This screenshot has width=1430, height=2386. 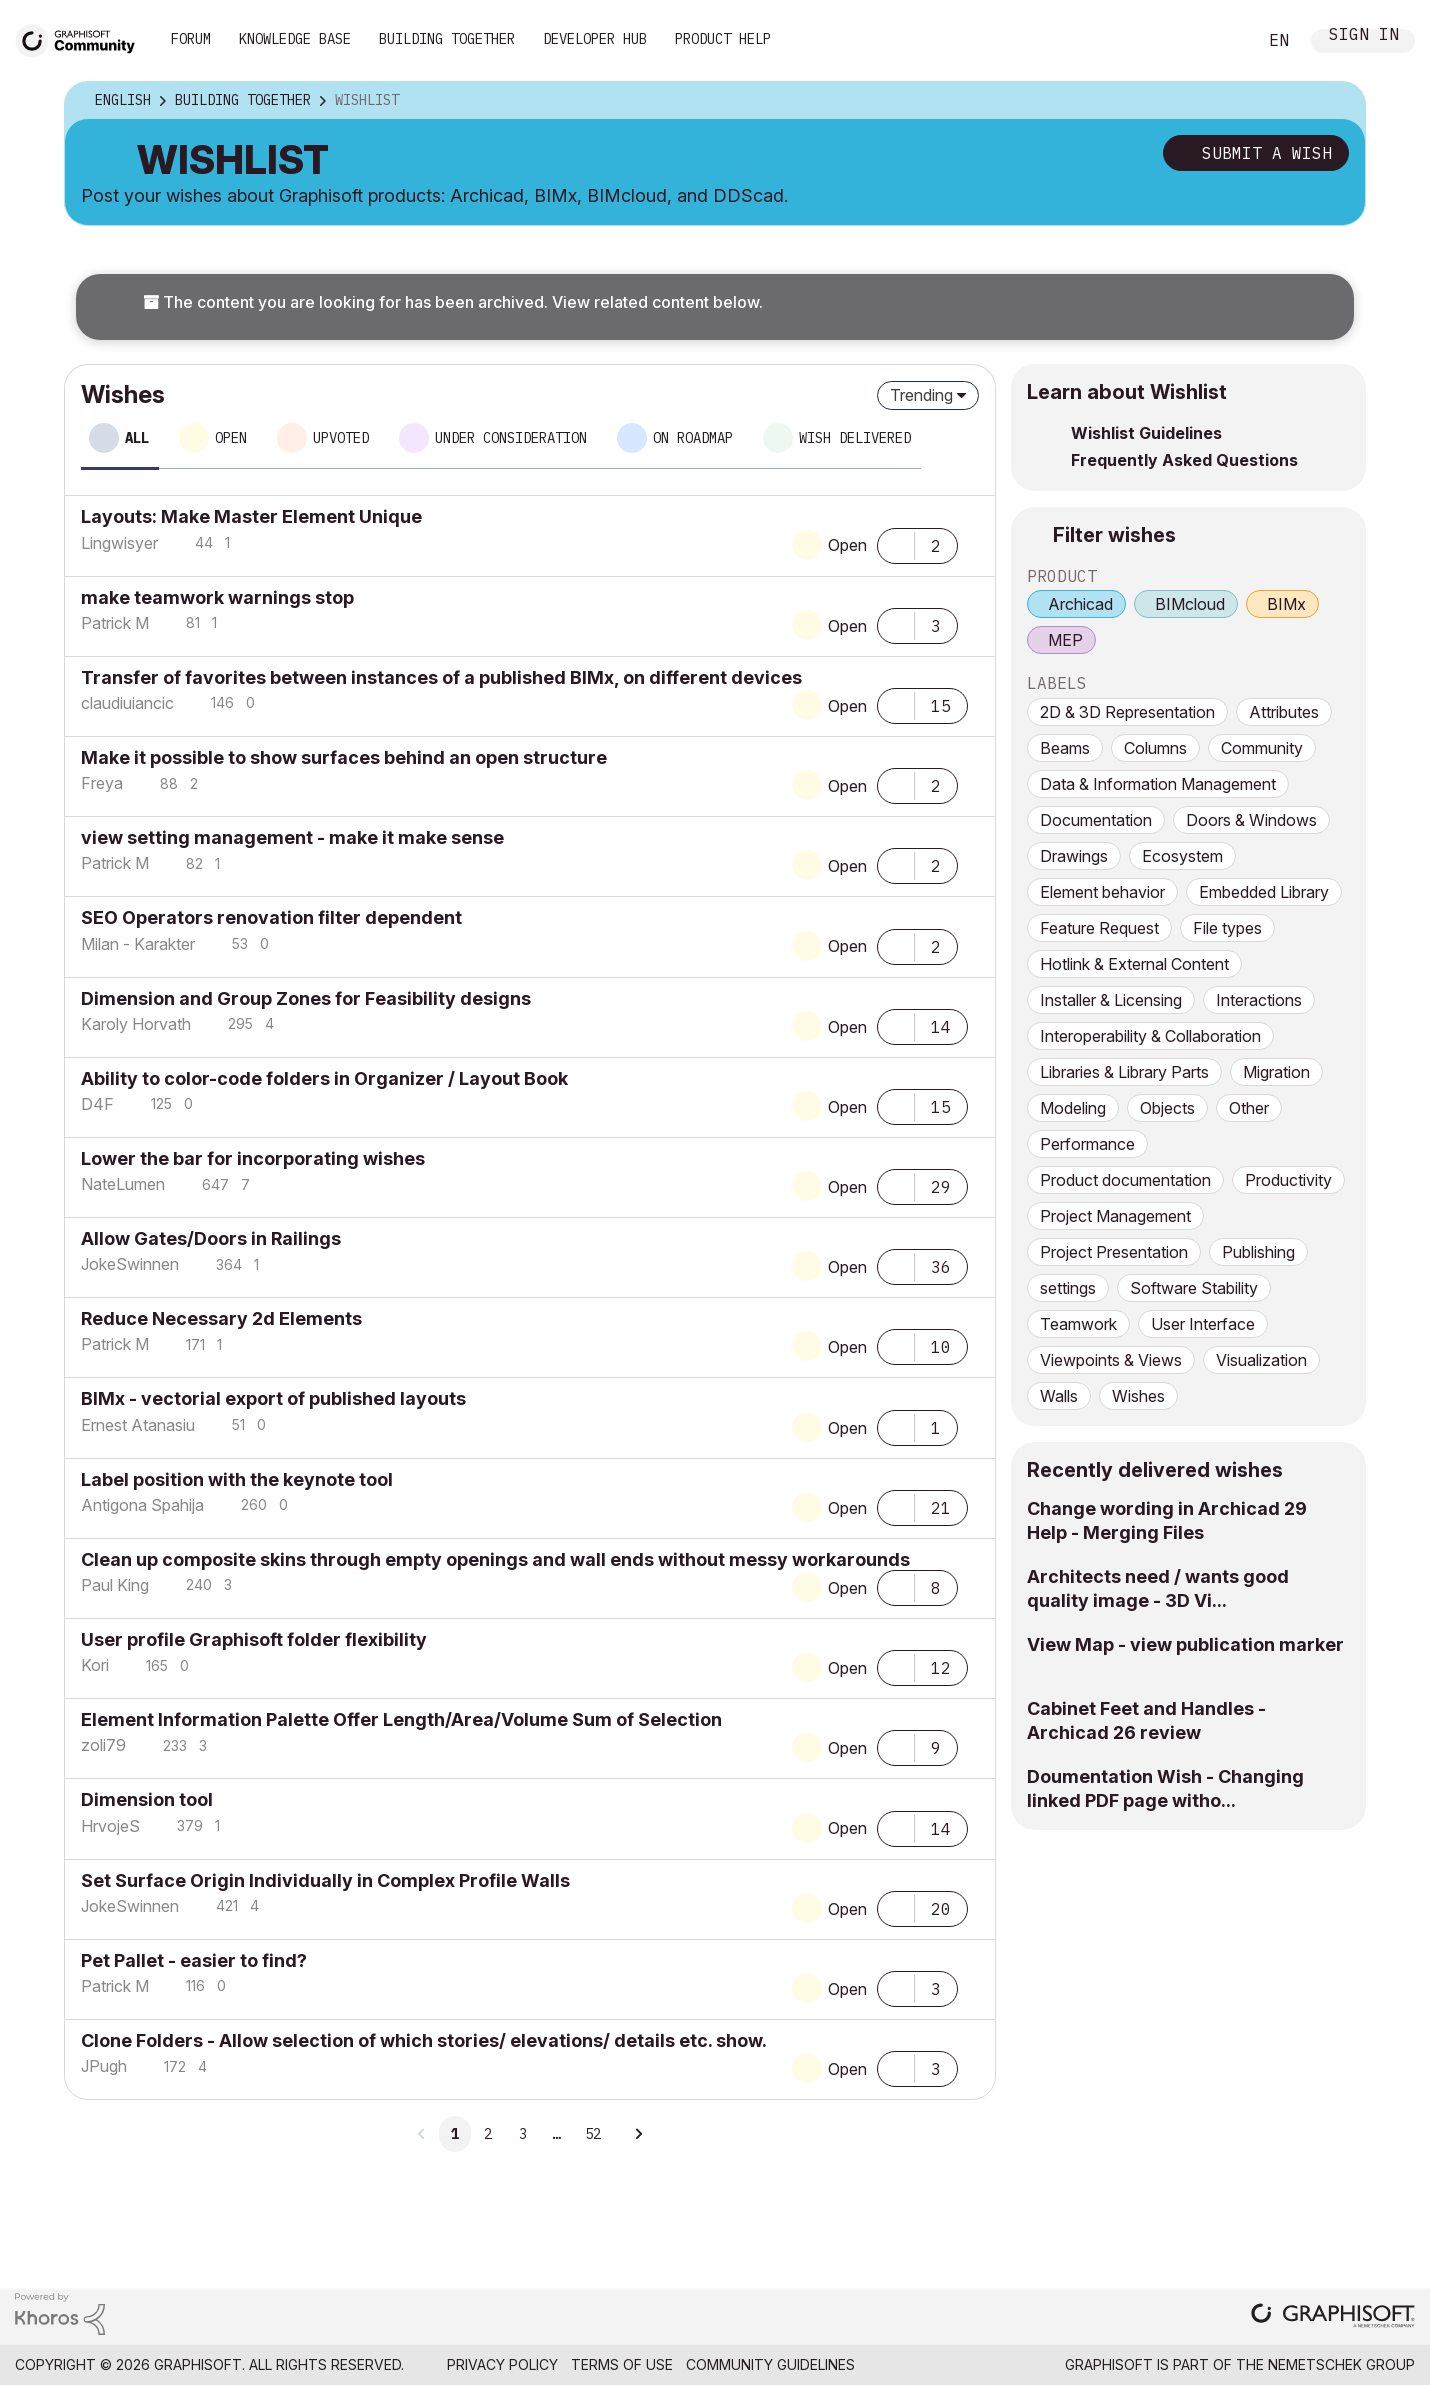 What do you see at coordinates (1146, 433) in the screenshot?
I see `Wishlist Guidelines` at bounding box center [1146, 433].